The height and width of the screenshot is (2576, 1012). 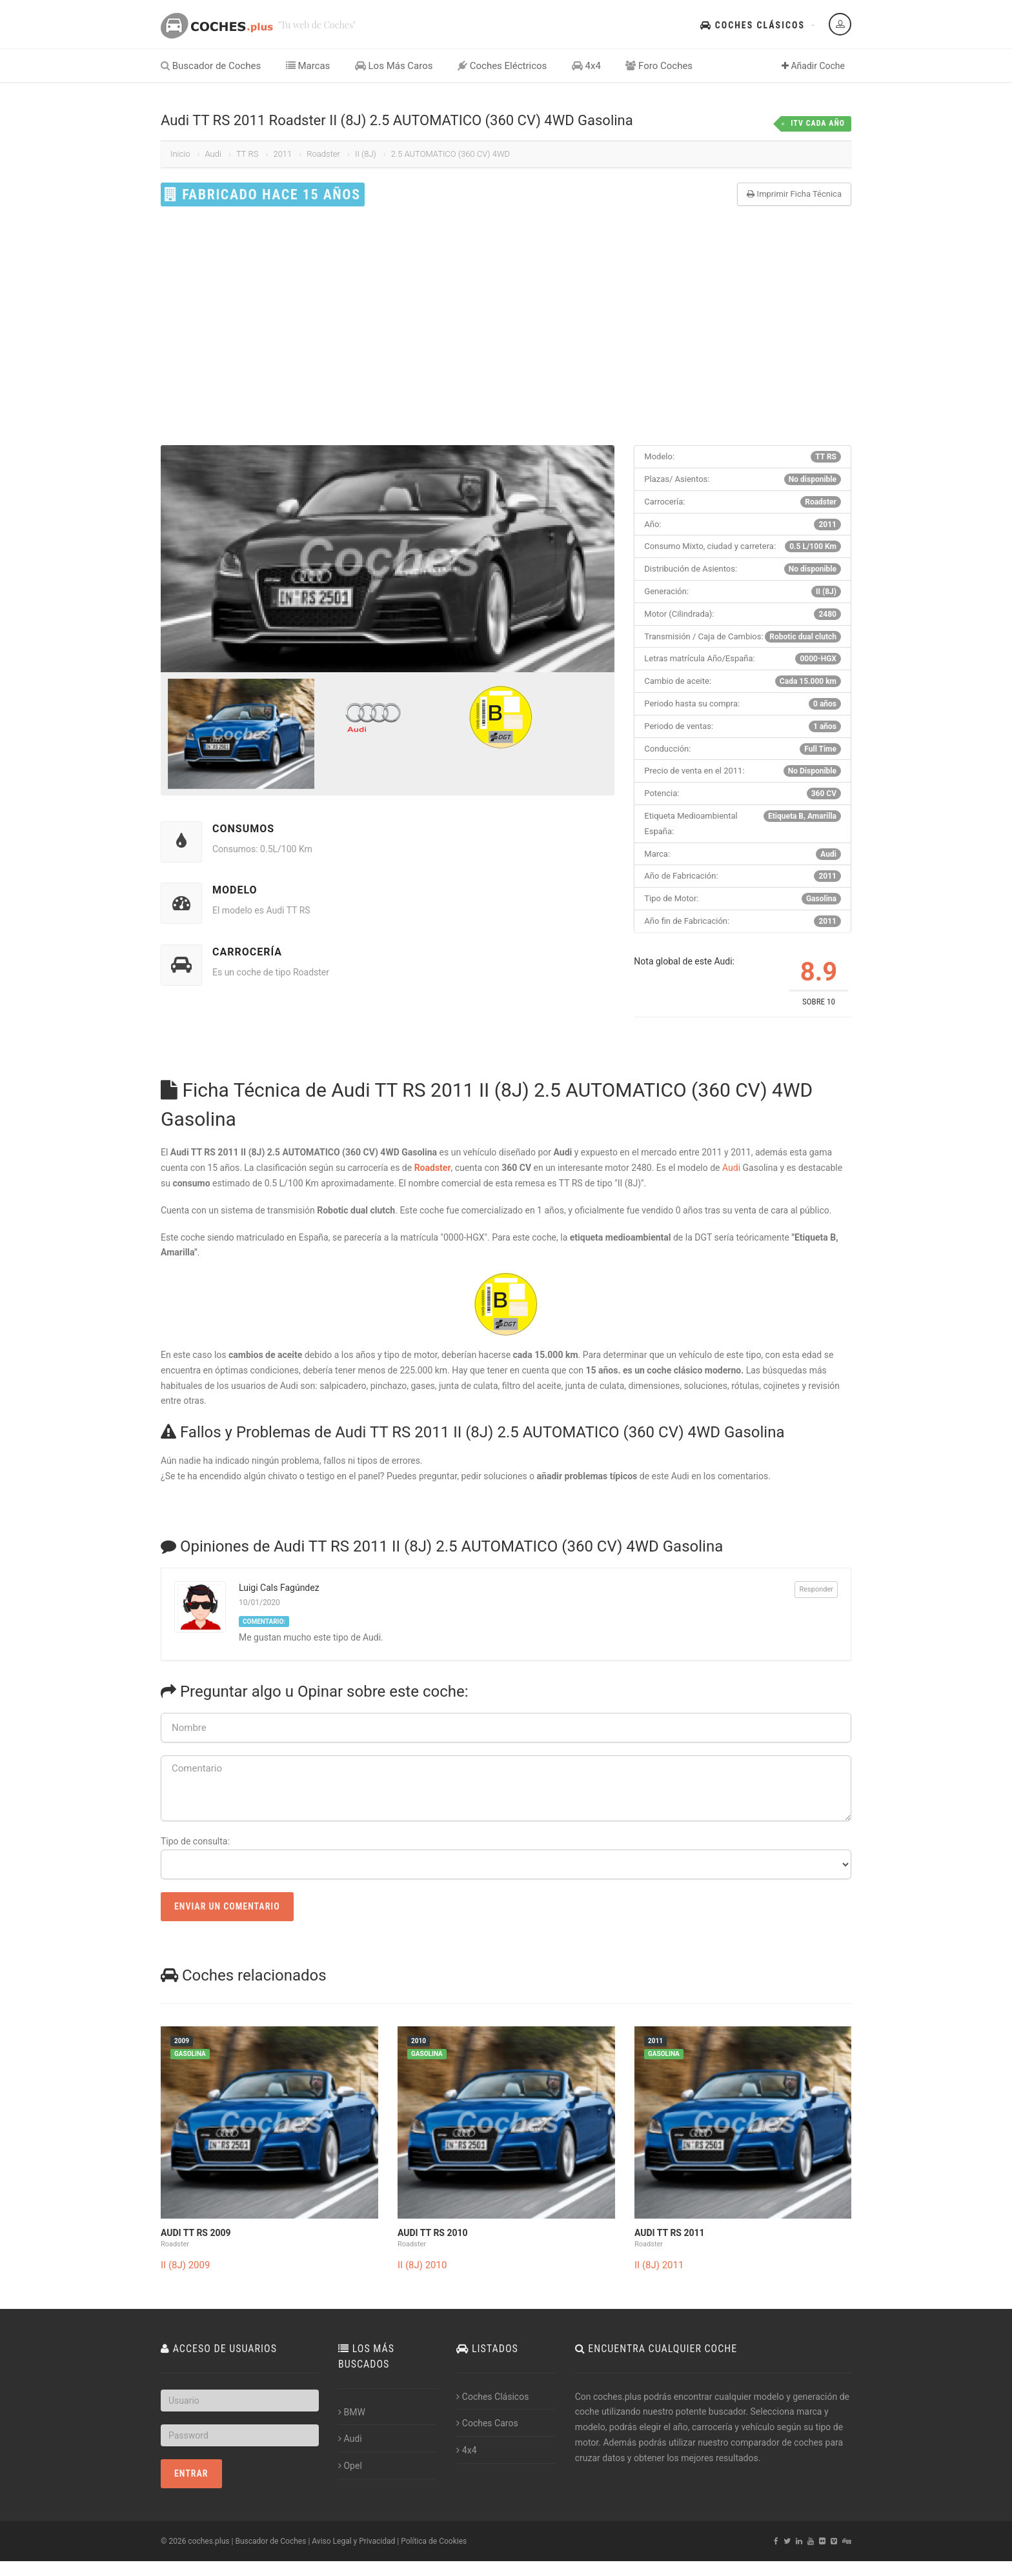 I want to click on Política de Cookies, so click(x=434, y=2541).